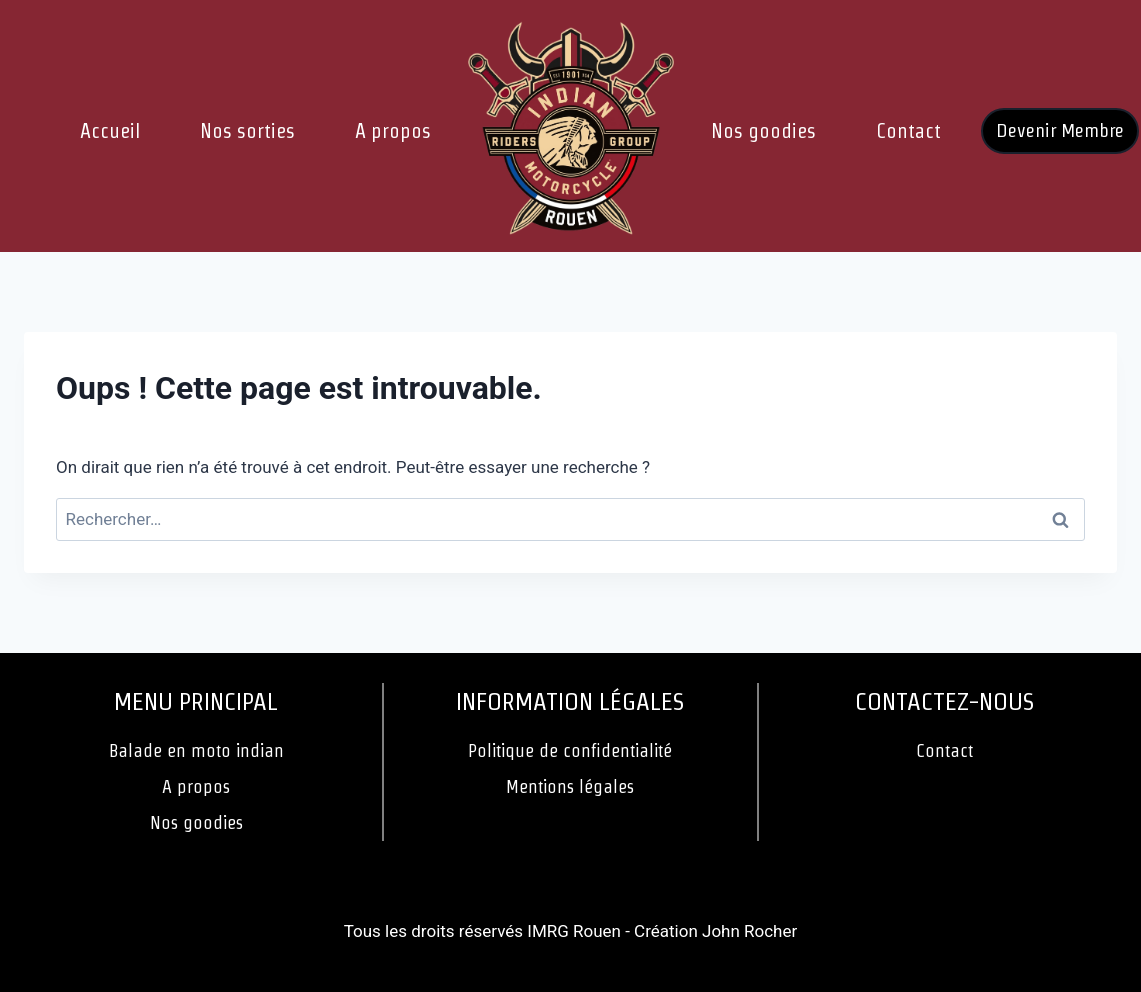 The width and height of the screenshot is (1141, 992). What do you see at coordinates (196, 750) in the screenshot?
I see `Balade en moto indian` at bounding box center [196, 750].